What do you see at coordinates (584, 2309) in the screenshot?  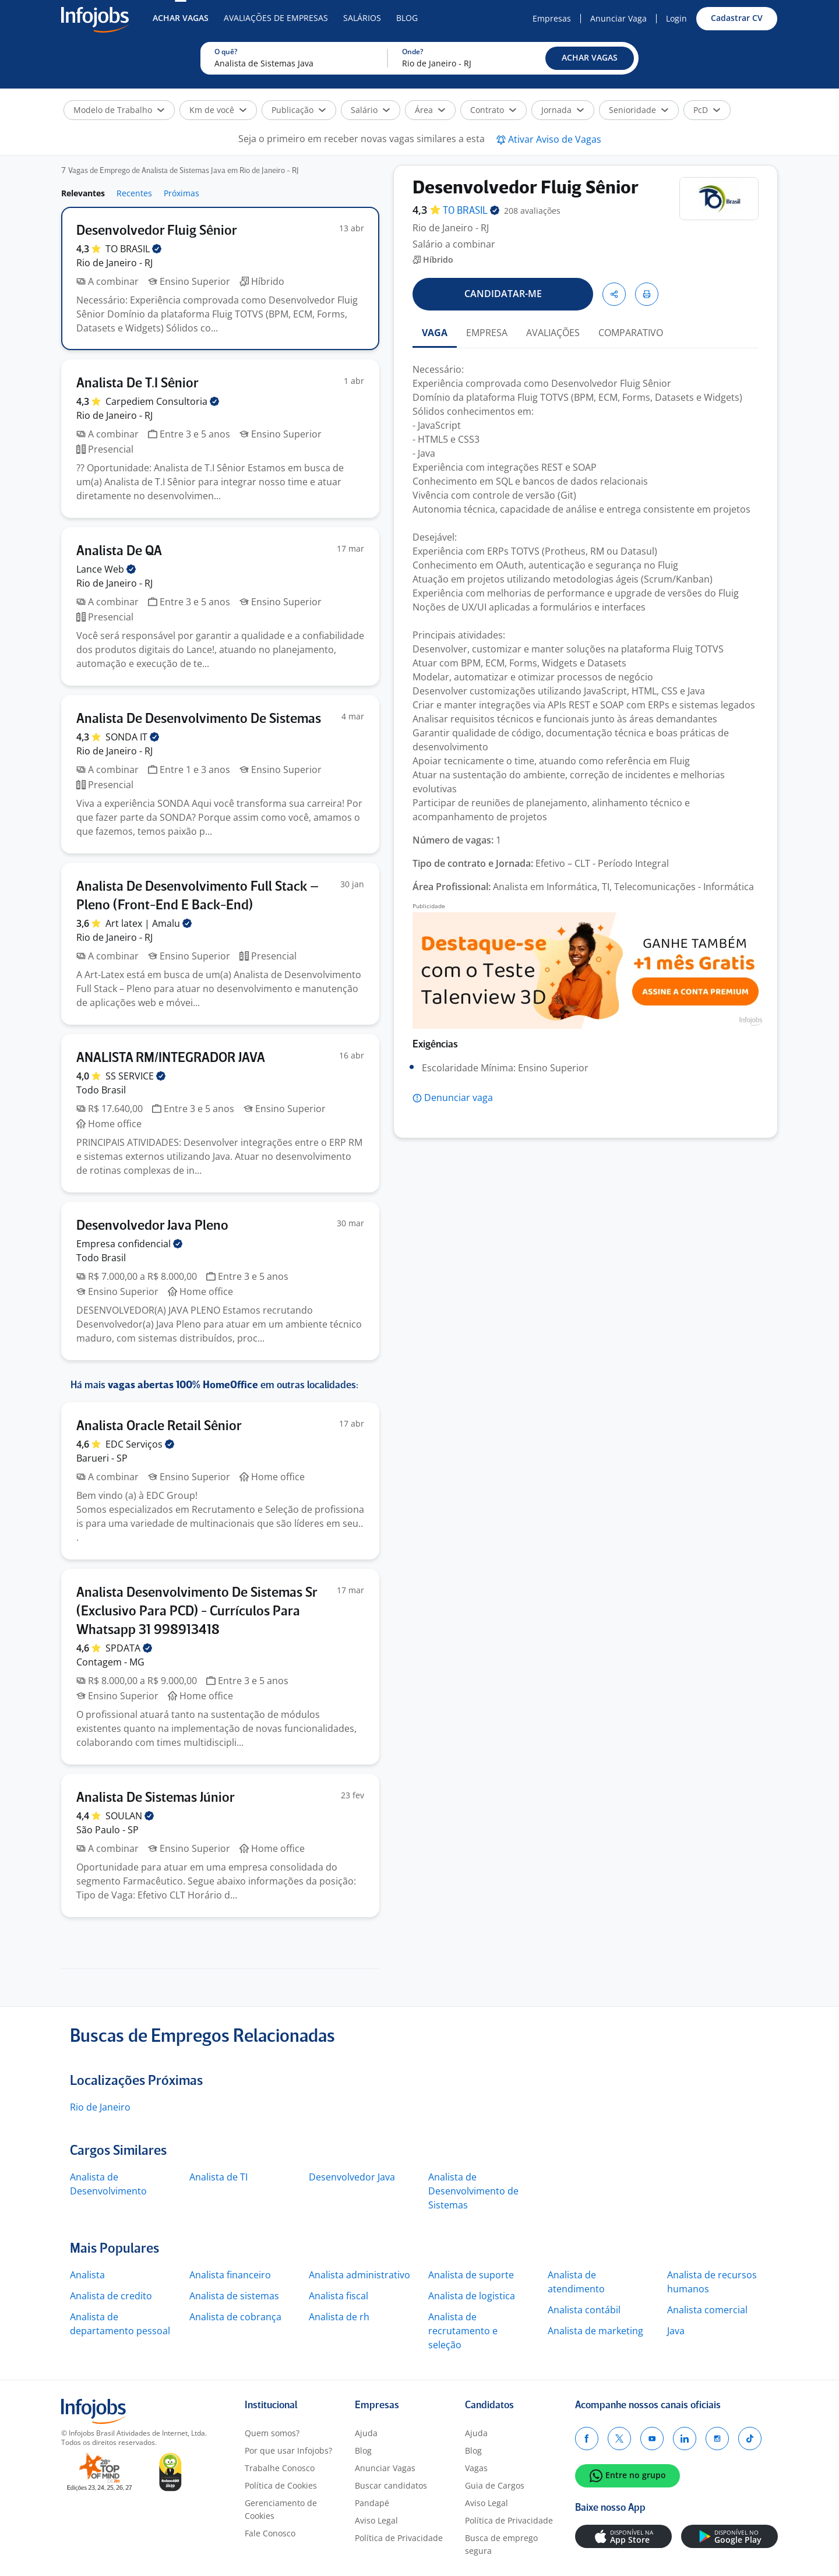 I see `Analista contábil` at bounding box center [584, 2309].